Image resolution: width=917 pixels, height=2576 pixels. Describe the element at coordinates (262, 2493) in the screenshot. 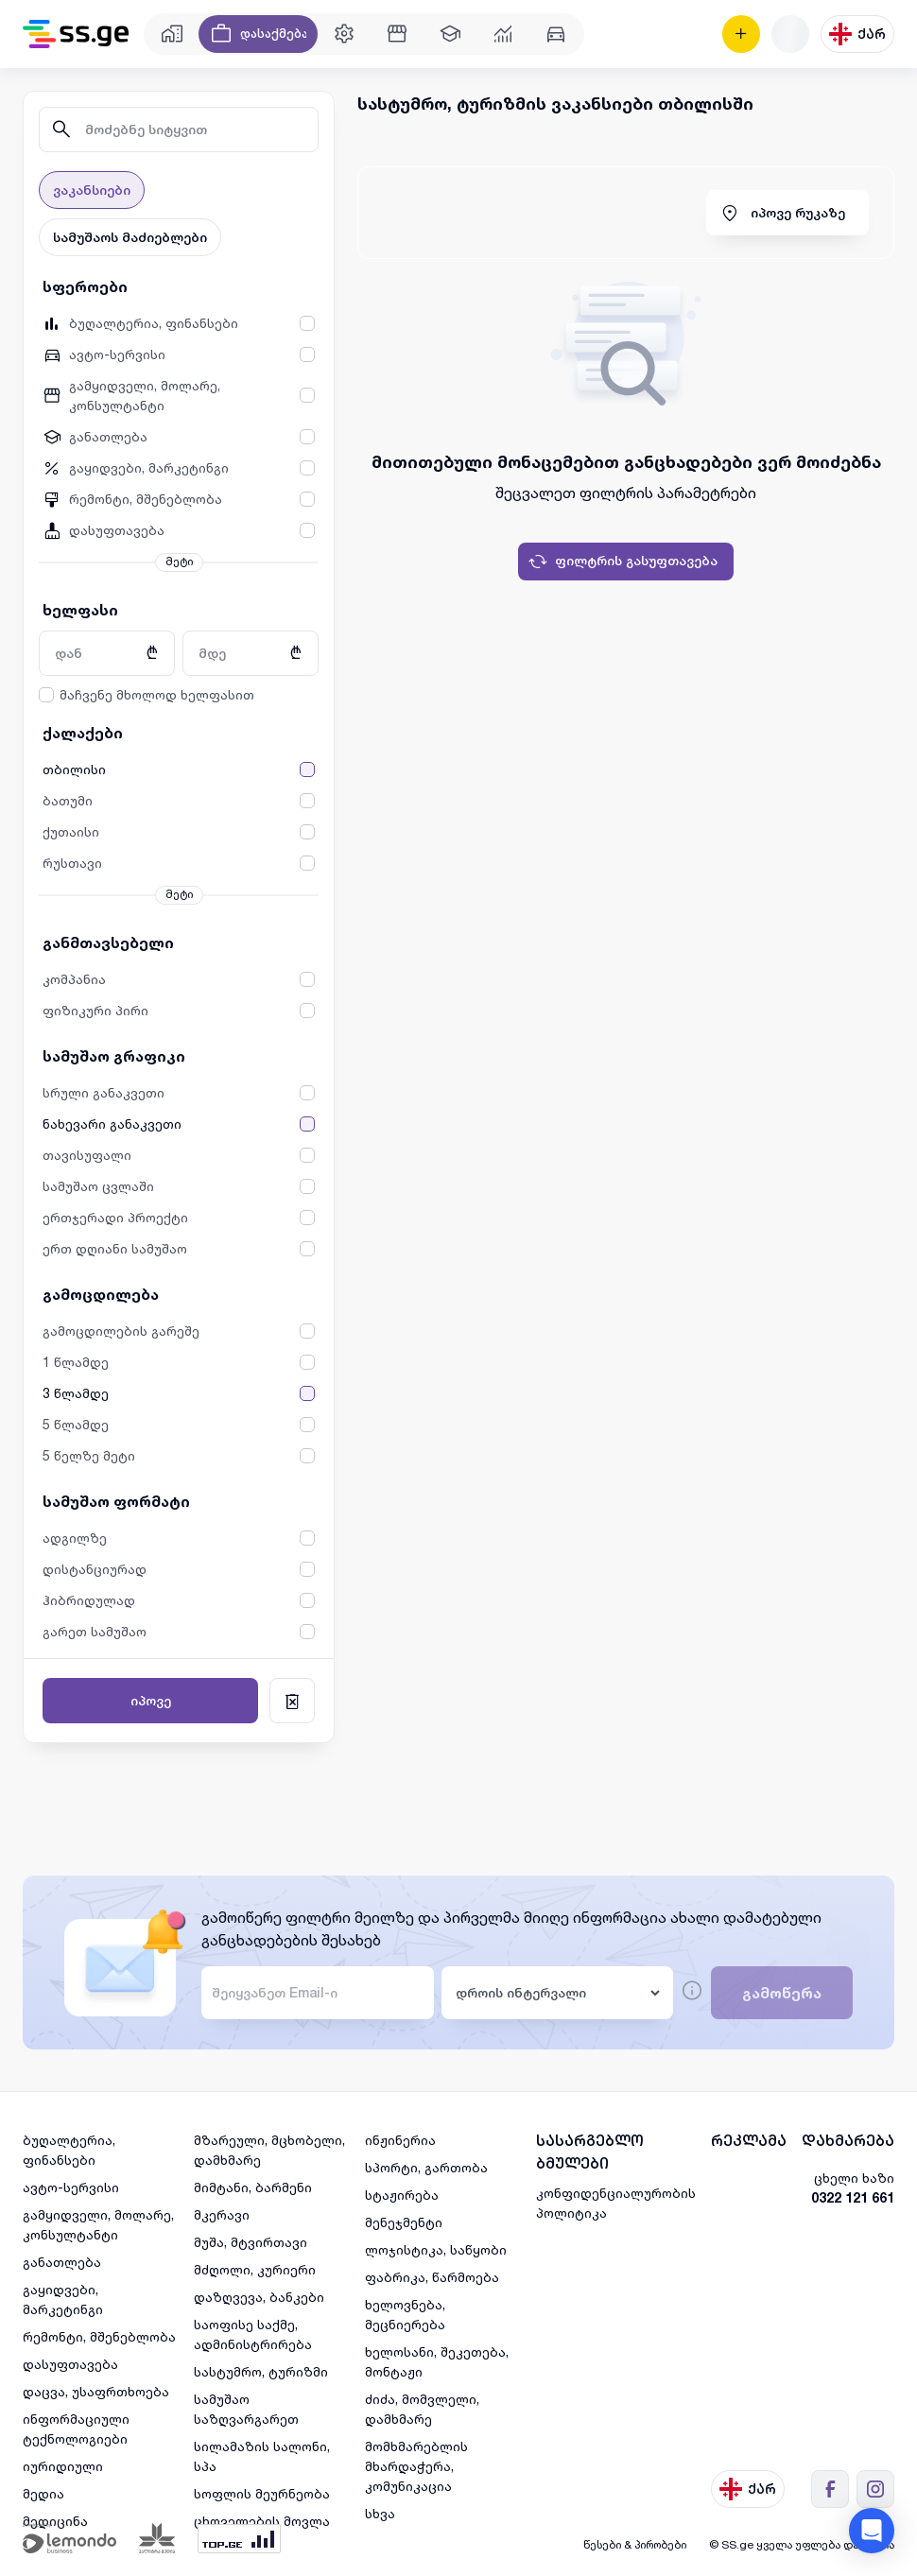

I see `სოფლის მეურნეობა` at that location.